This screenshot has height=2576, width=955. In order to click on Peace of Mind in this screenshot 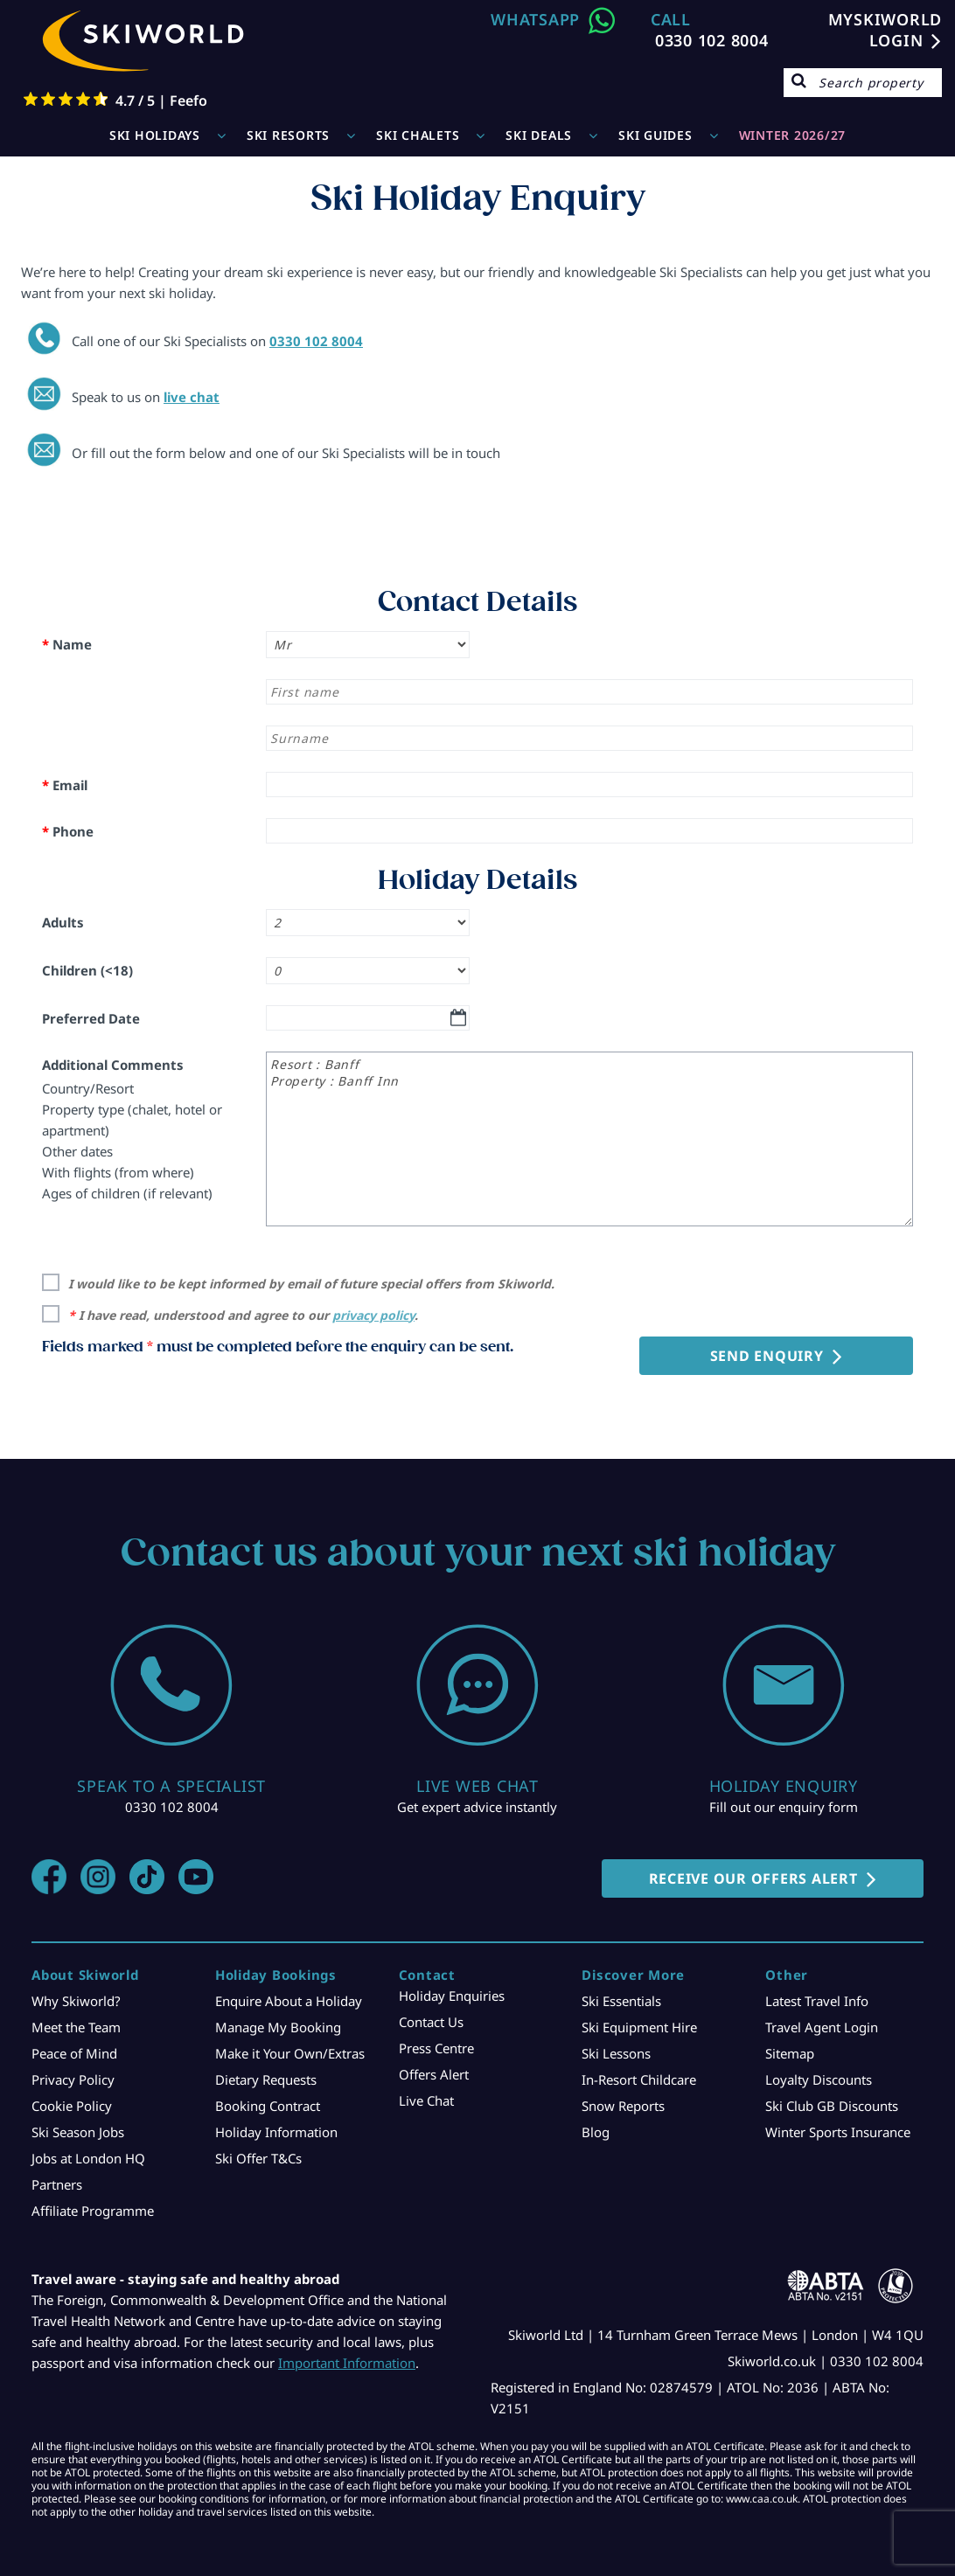, I will do `click(74, 2053)`.